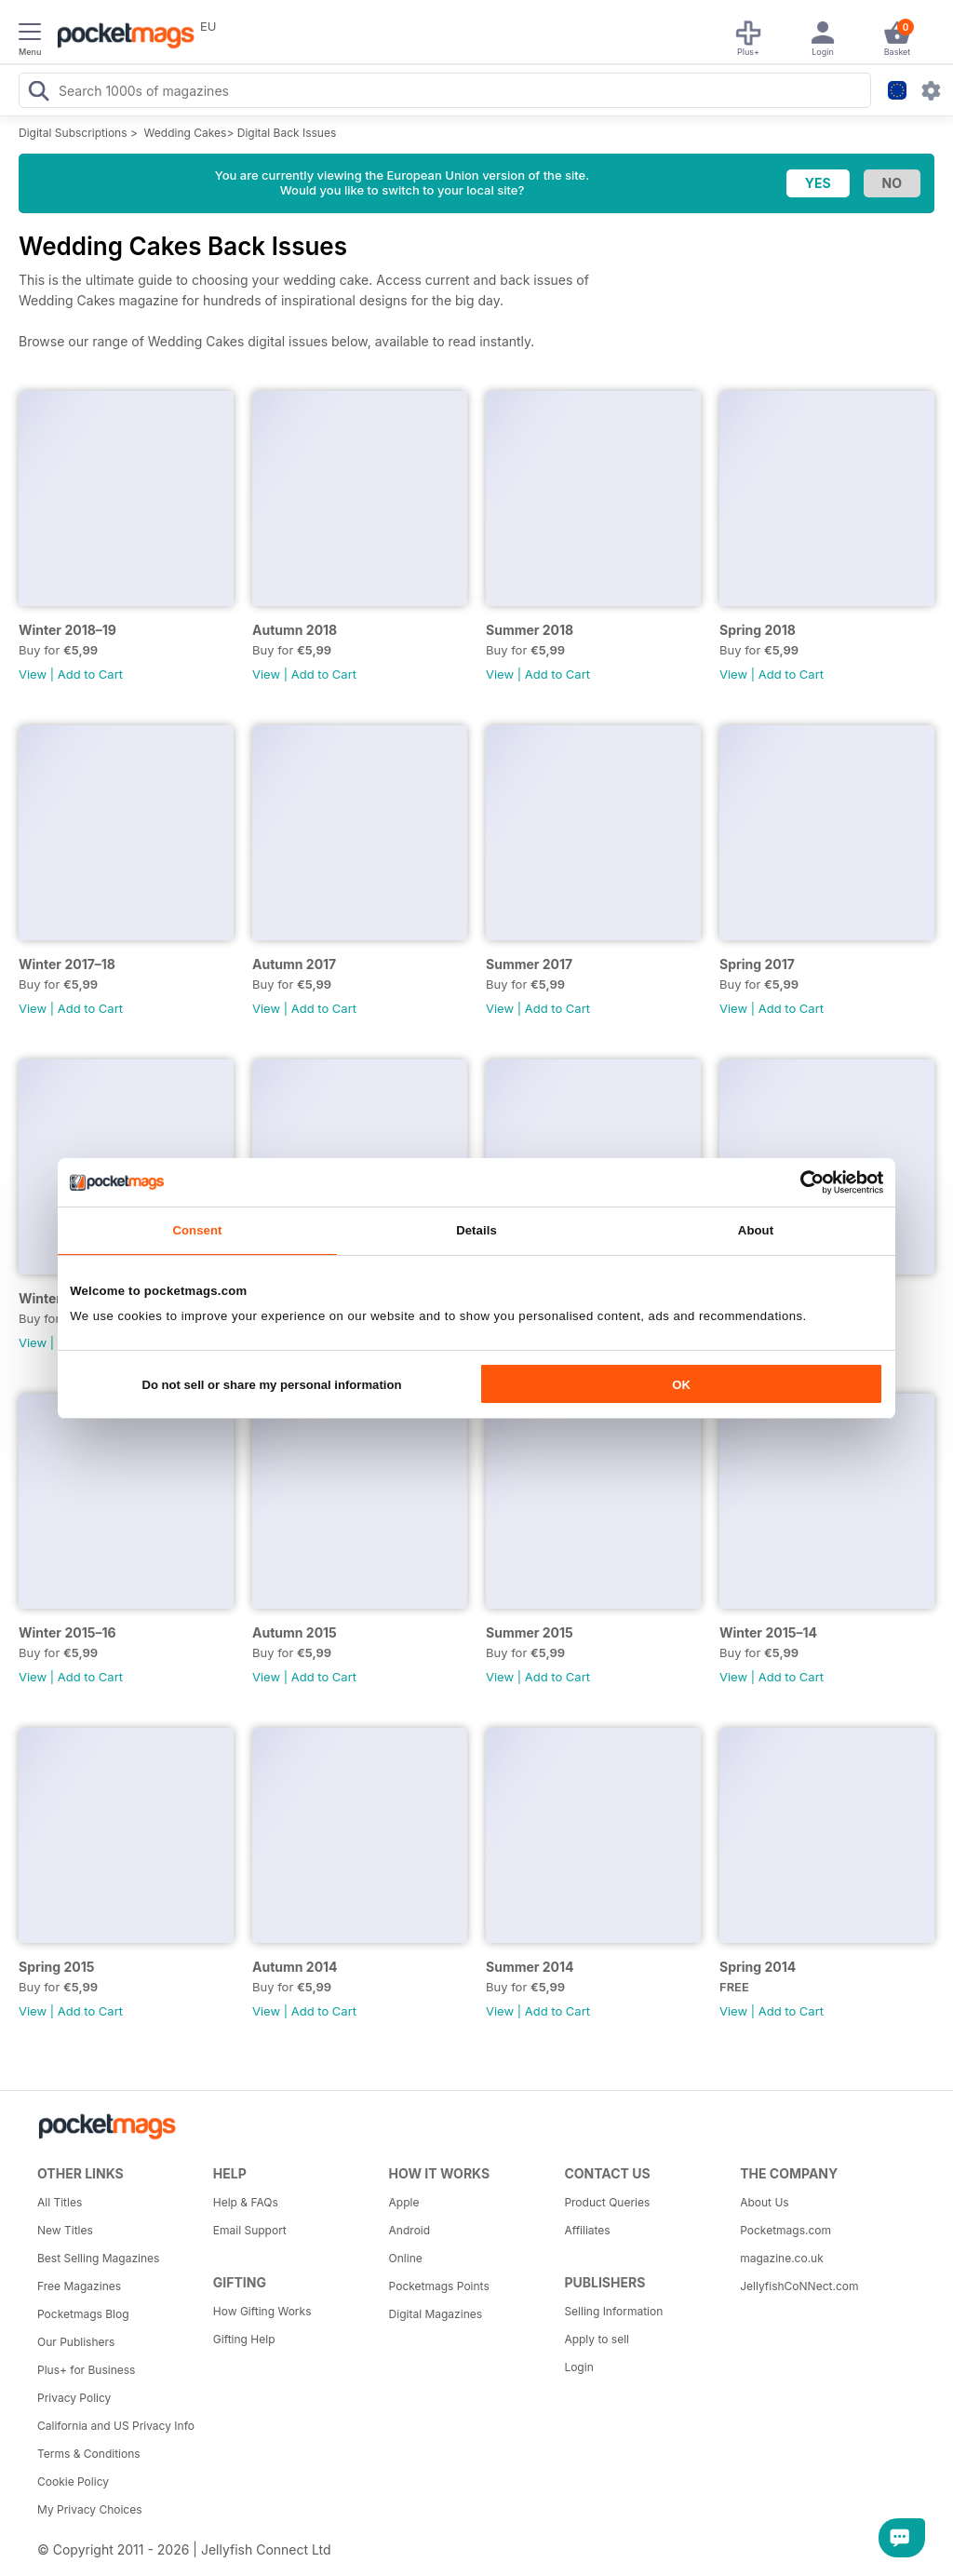  I want to click on Winter 2017–18, so click(67, 964).